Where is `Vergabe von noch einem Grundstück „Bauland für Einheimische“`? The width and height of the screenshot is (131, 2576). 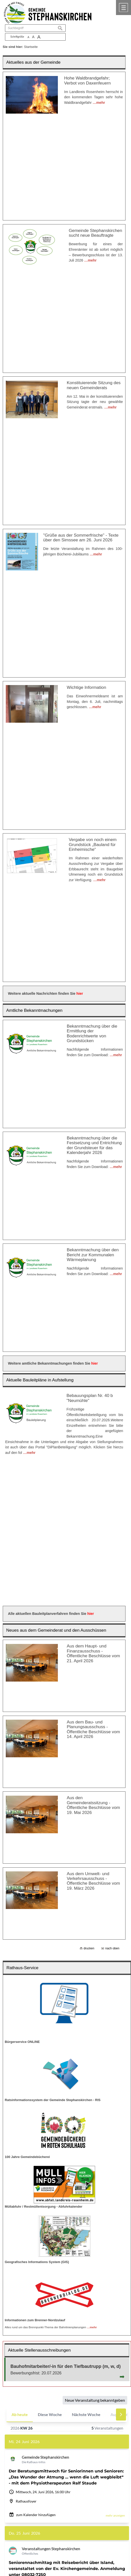
Vergabe von noch einem Grundstück „Bauland für Einheimische“ is located at coordinates (92, 409).